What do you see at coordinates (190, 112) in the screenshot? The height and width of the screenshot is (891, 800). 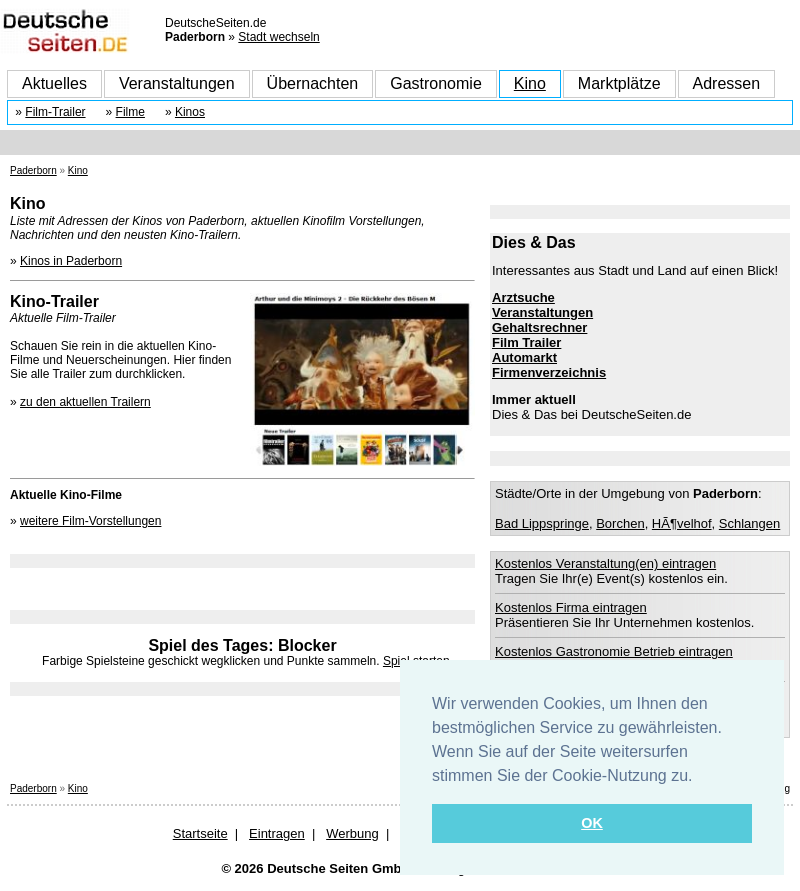 I see `Kinos` at bounding box center [190, 112].